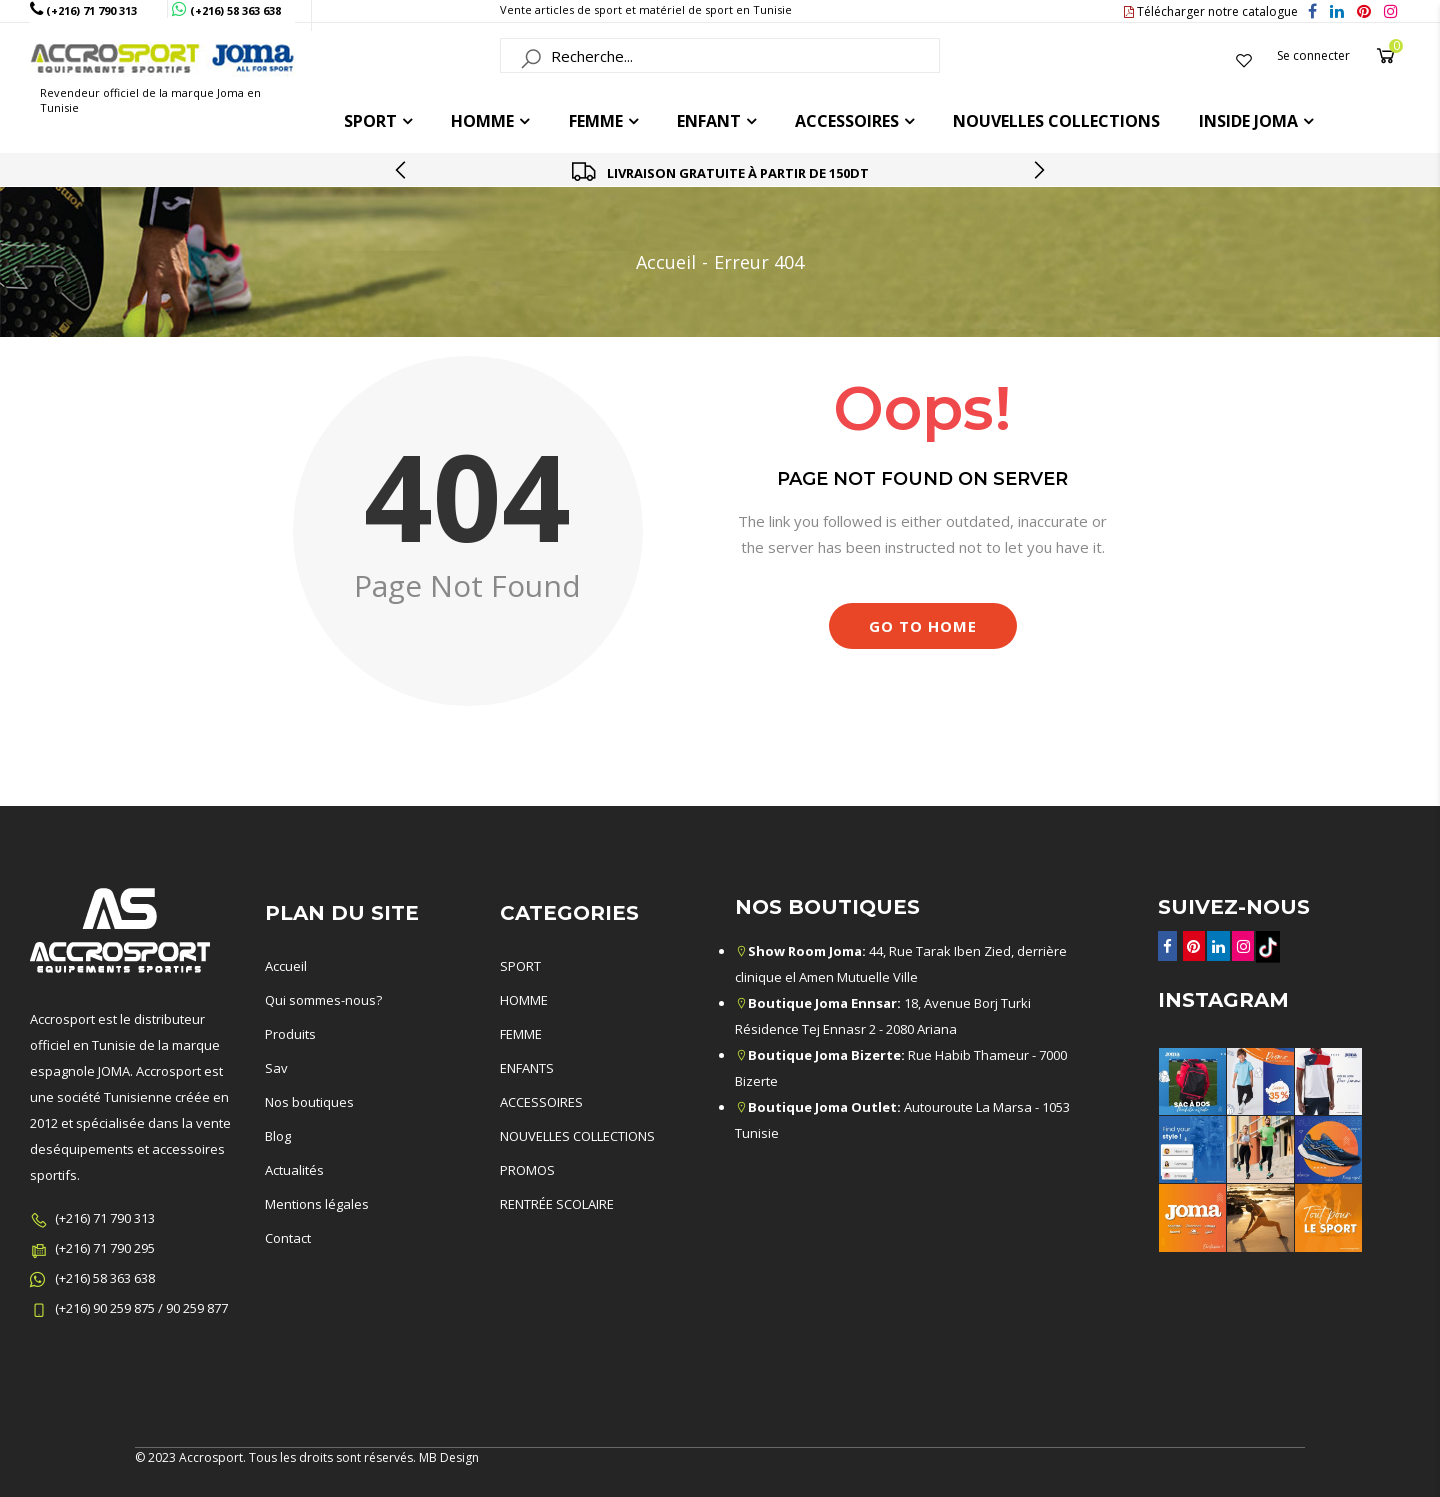 The image size is (1440, 1497). Describe the element at coordinates (1211, 11) in the screenshot. I see `Télécharger notre catalogue` at that location.